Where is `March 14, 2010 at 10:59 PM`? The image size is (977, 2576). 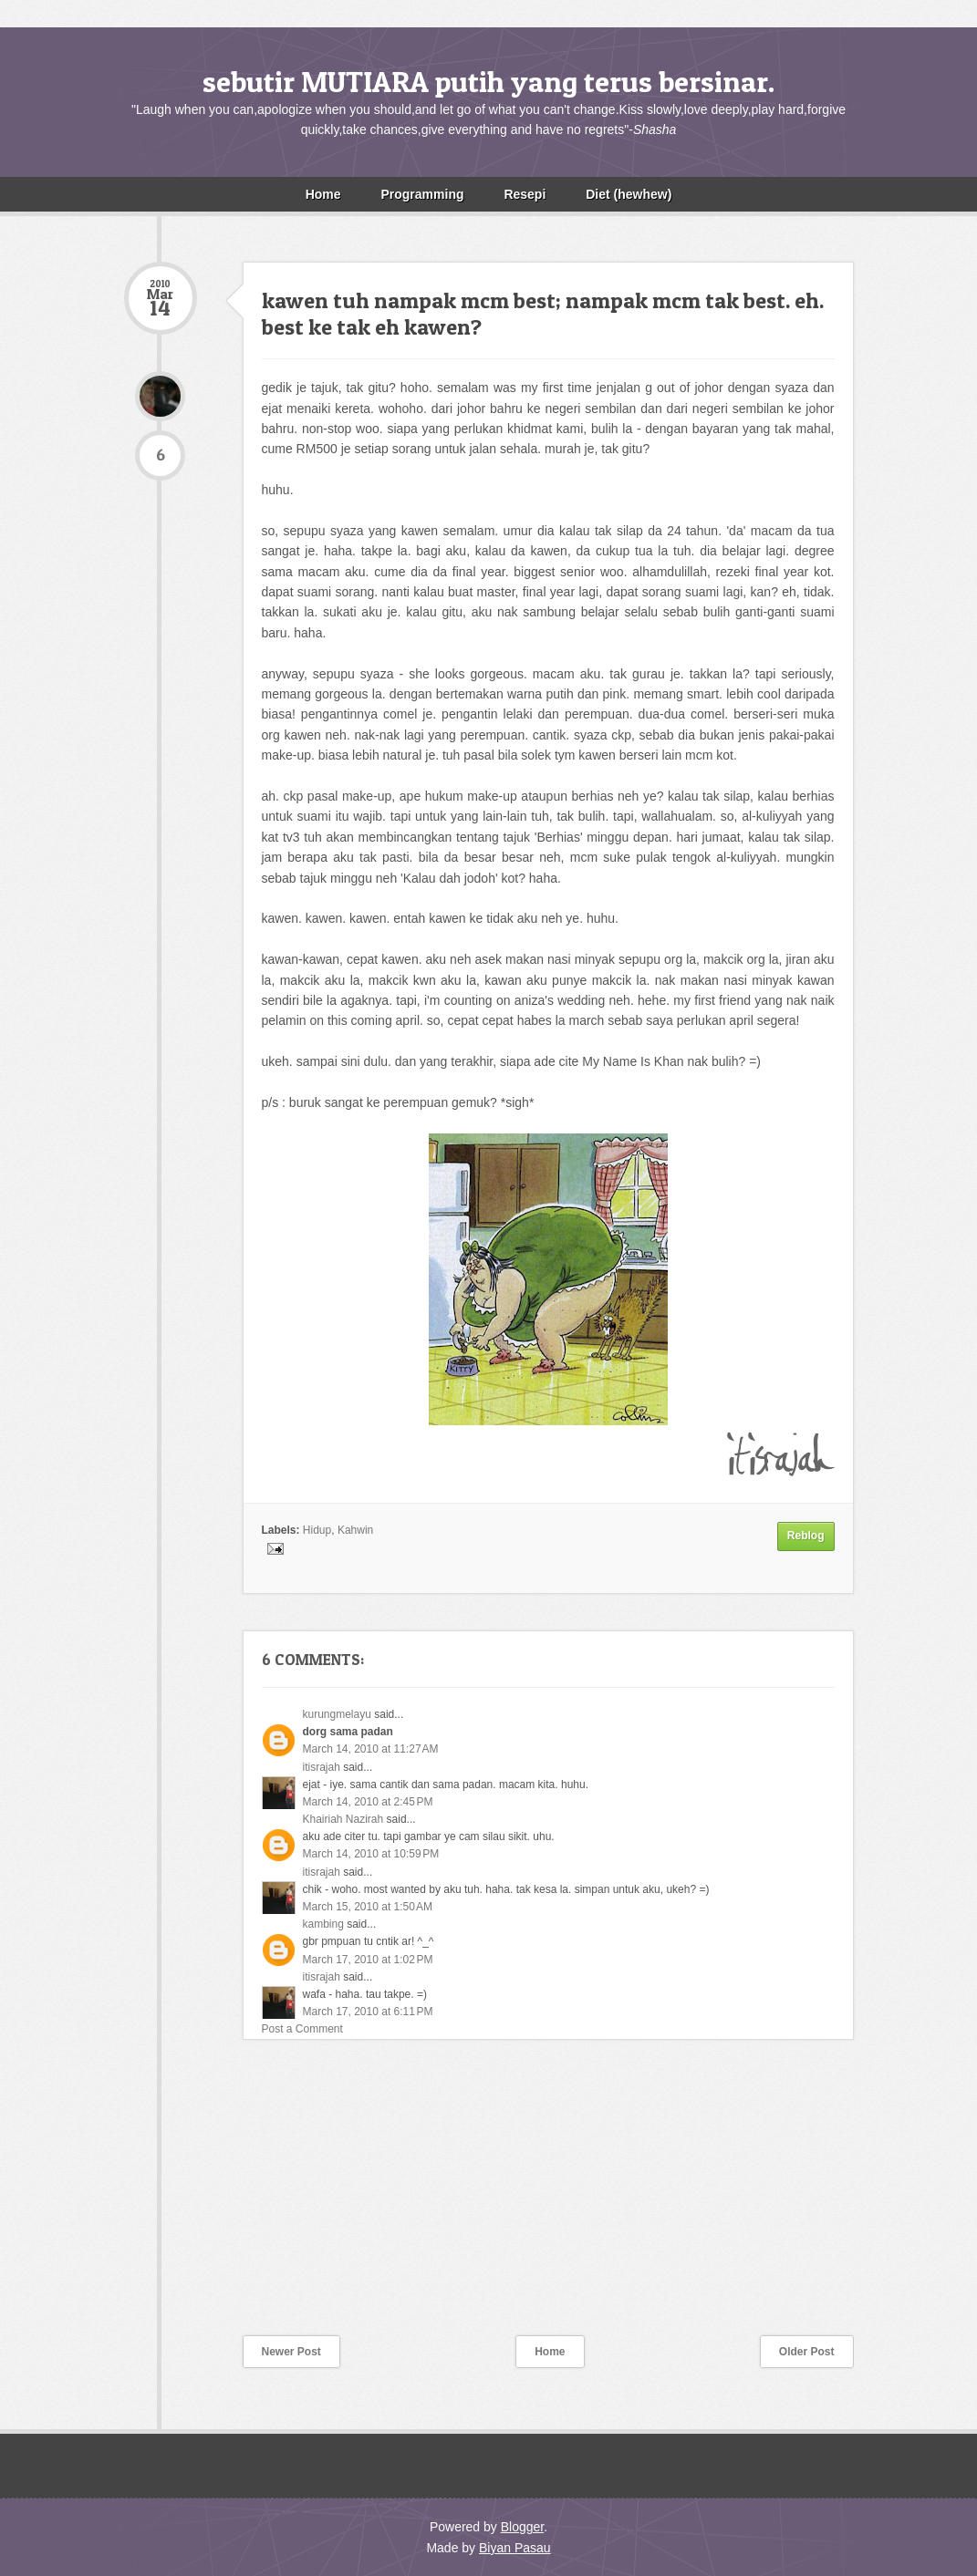 March 14, 2010 at 10:59 PM is located at coordinates (371, 1853).